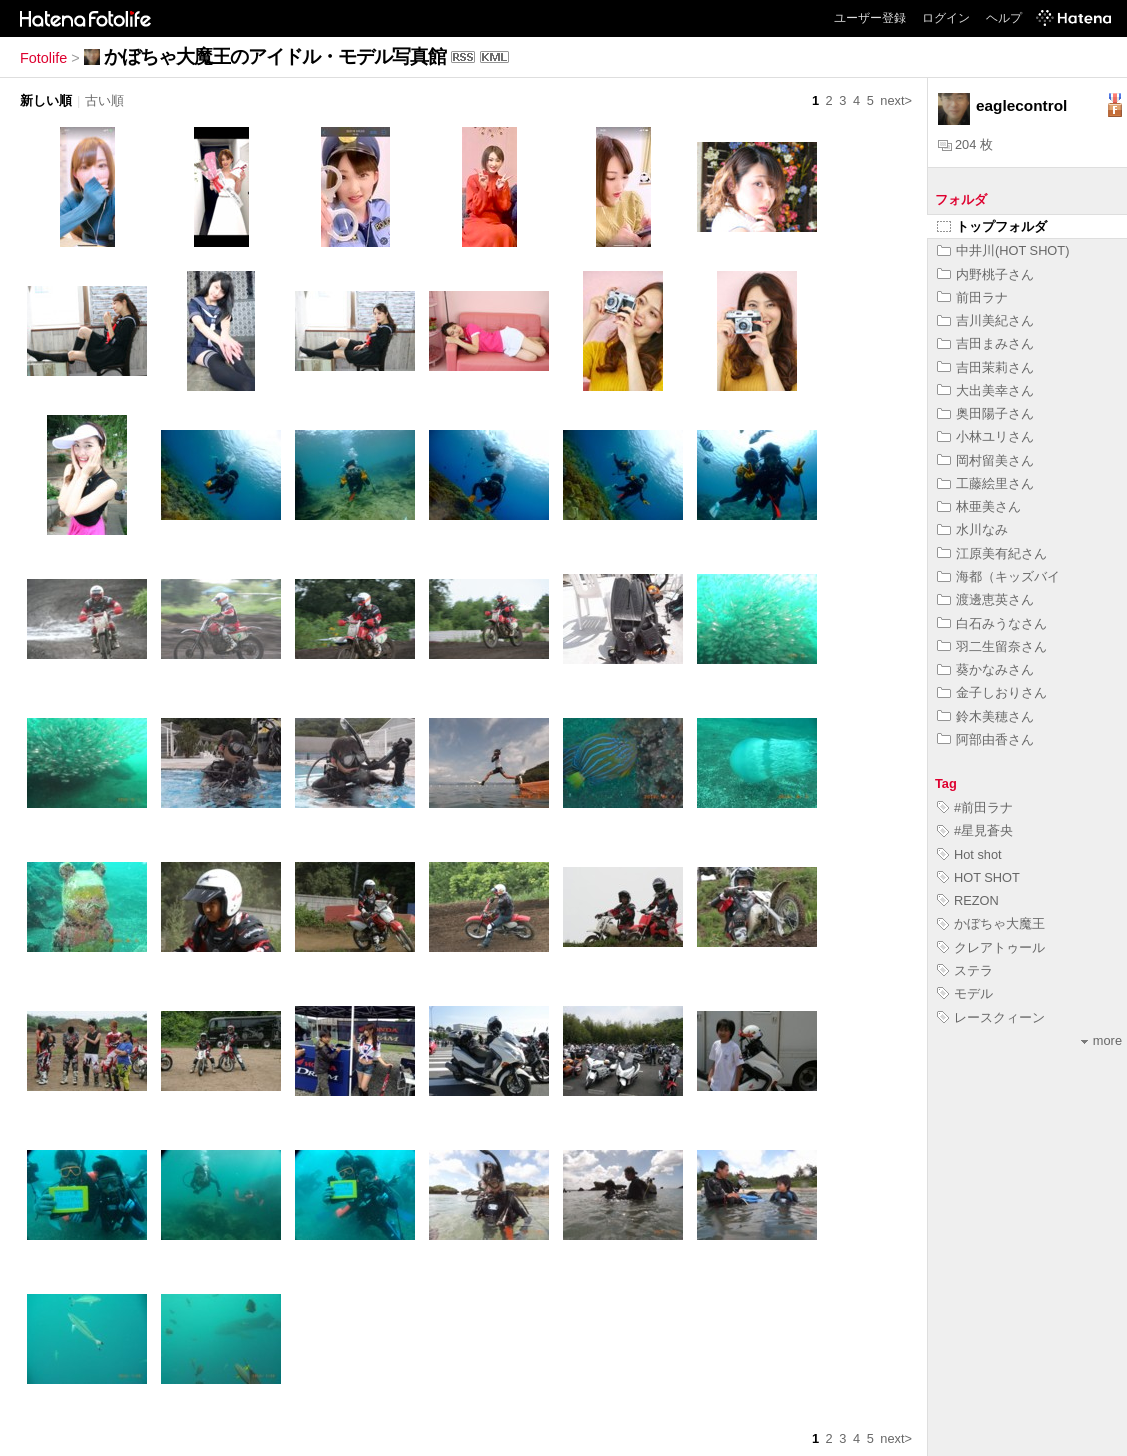 The image size is (1127, 1456). I want to click on 阿部由香さん, so click(985, 739).